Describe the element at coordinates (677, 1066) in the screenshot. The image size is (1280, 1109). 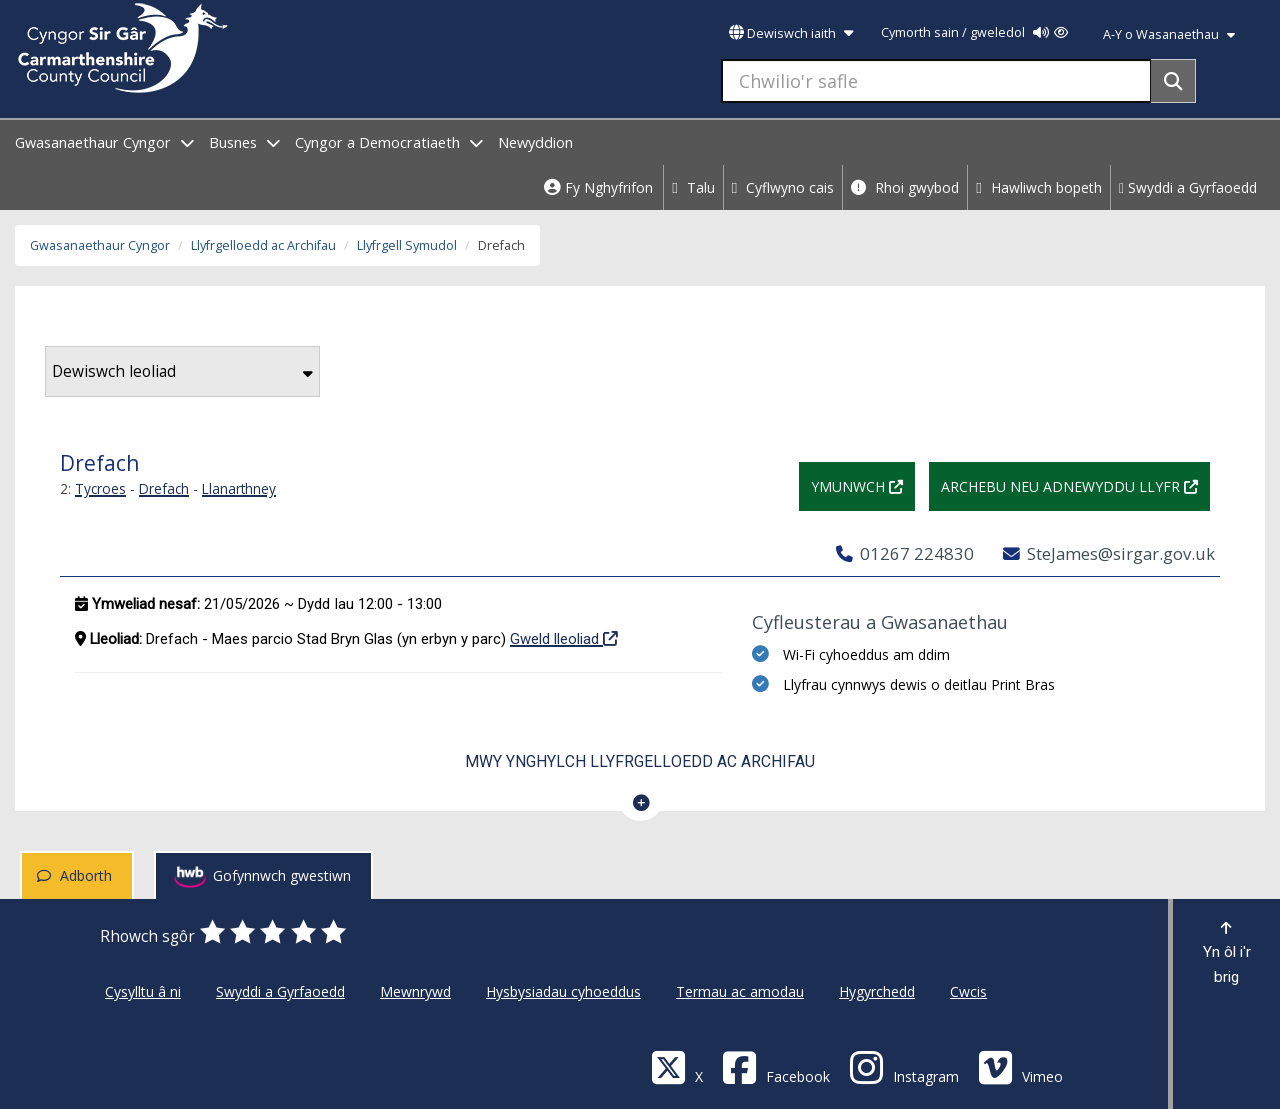
I see `[Visit Carmarthenshire Council on X (formerly Twitter)]` at that location.